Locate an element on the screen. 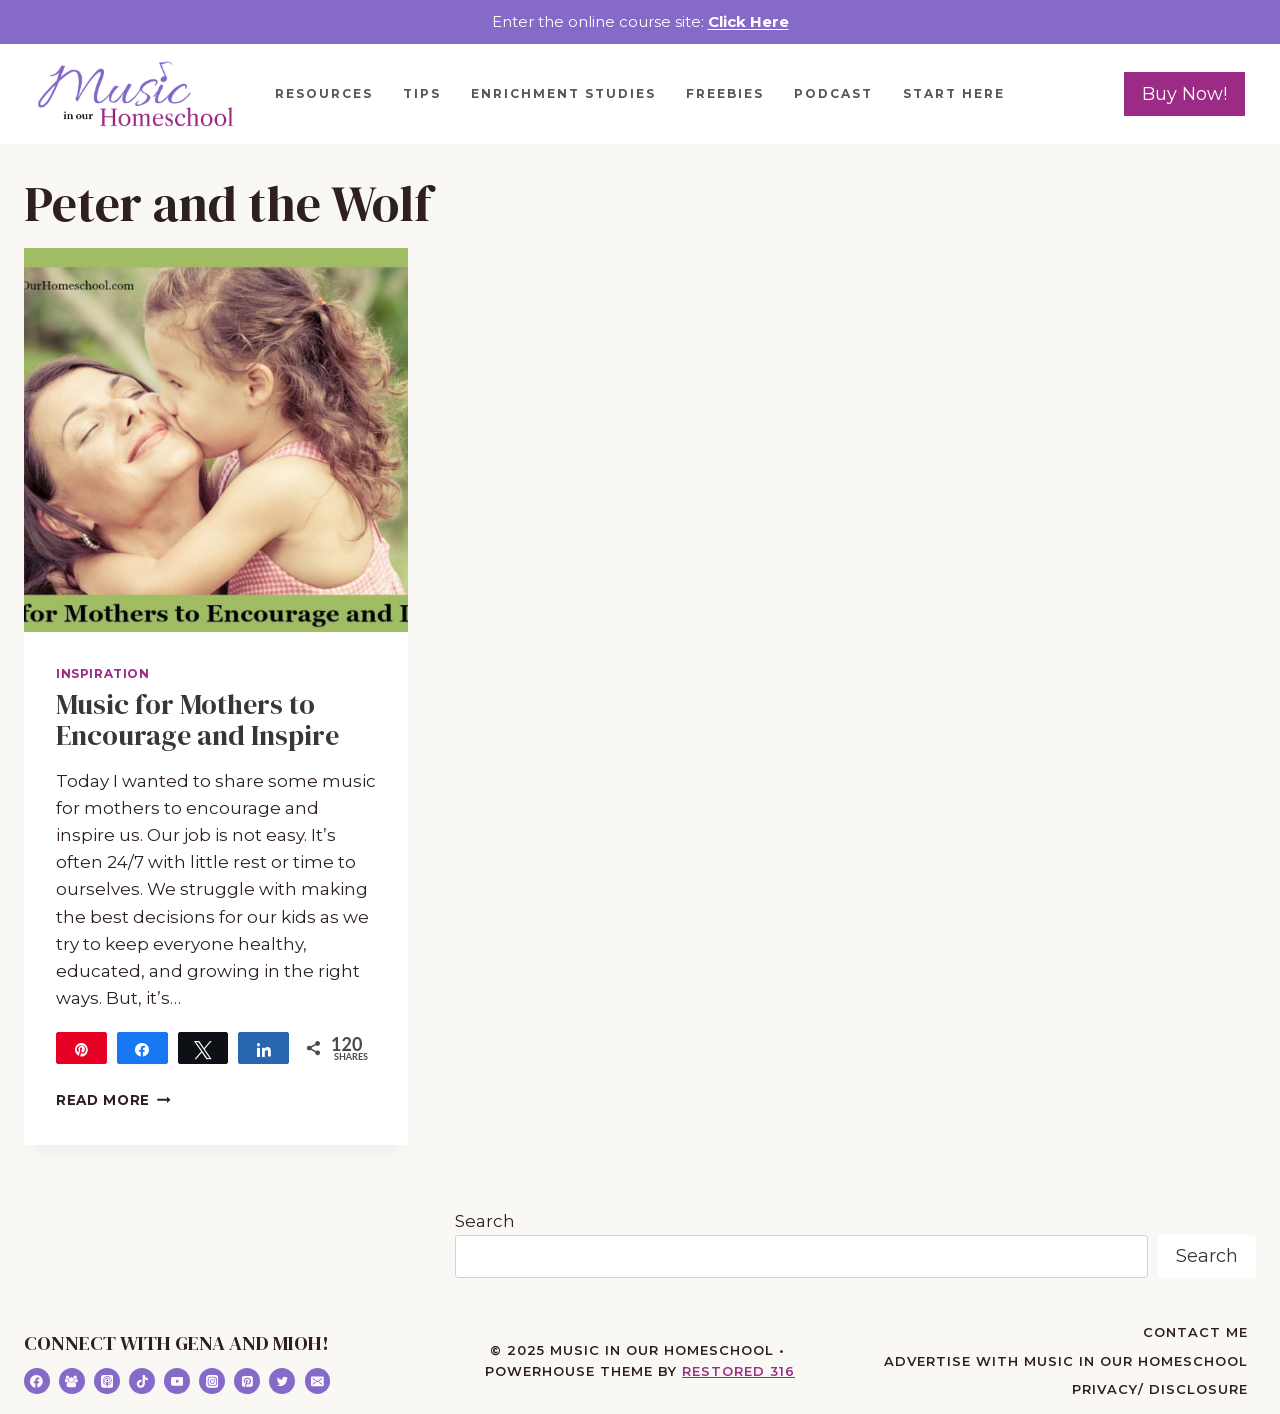  [Apple Podcast] is located at coordinates (107, 1381).